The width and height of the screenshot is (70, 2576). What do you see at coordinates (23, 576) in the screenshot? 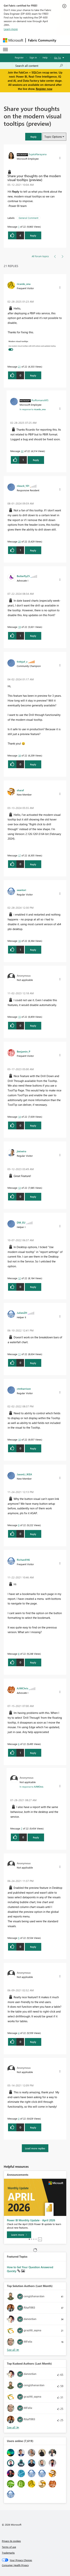
I see `[View Profile of Butterfly25]` at bounding box center [23, 576].